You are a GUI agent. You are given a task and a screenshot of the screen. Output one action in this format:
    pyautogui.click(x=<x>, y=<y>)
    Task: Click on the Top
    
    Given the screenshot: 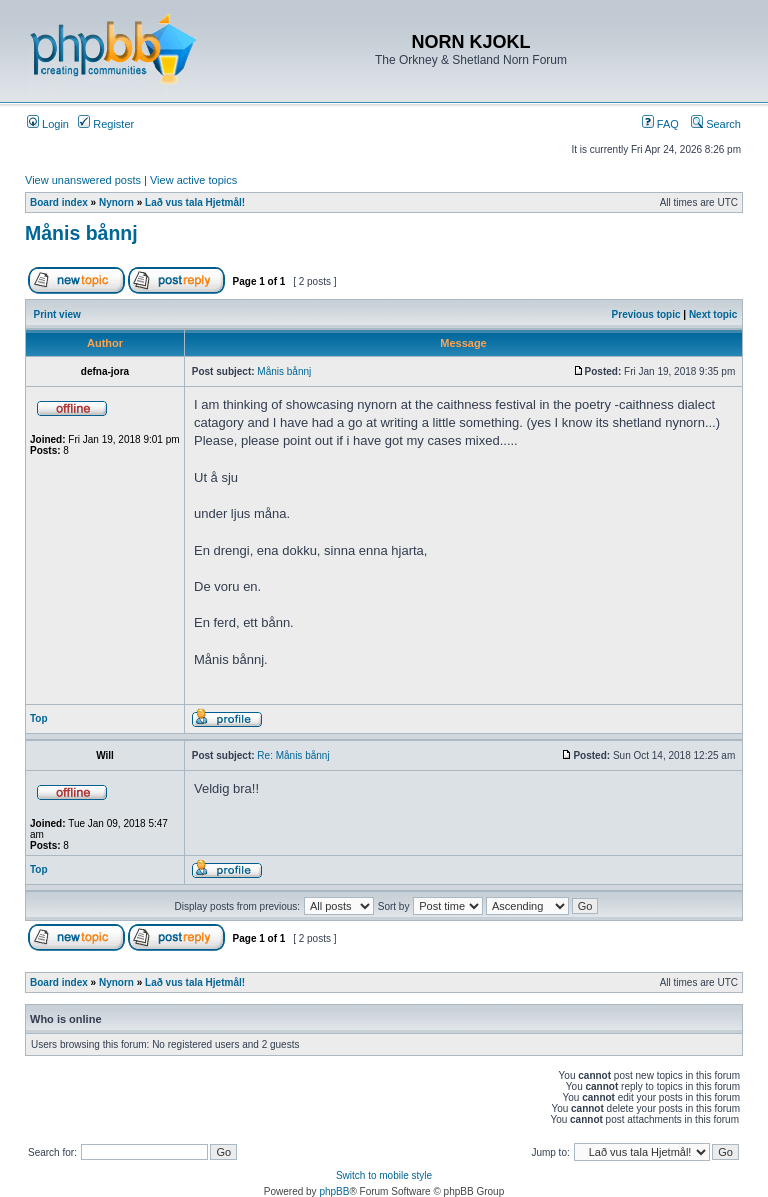 What is the action you would take?
    pyautogui.click(x=39, y=718)
    